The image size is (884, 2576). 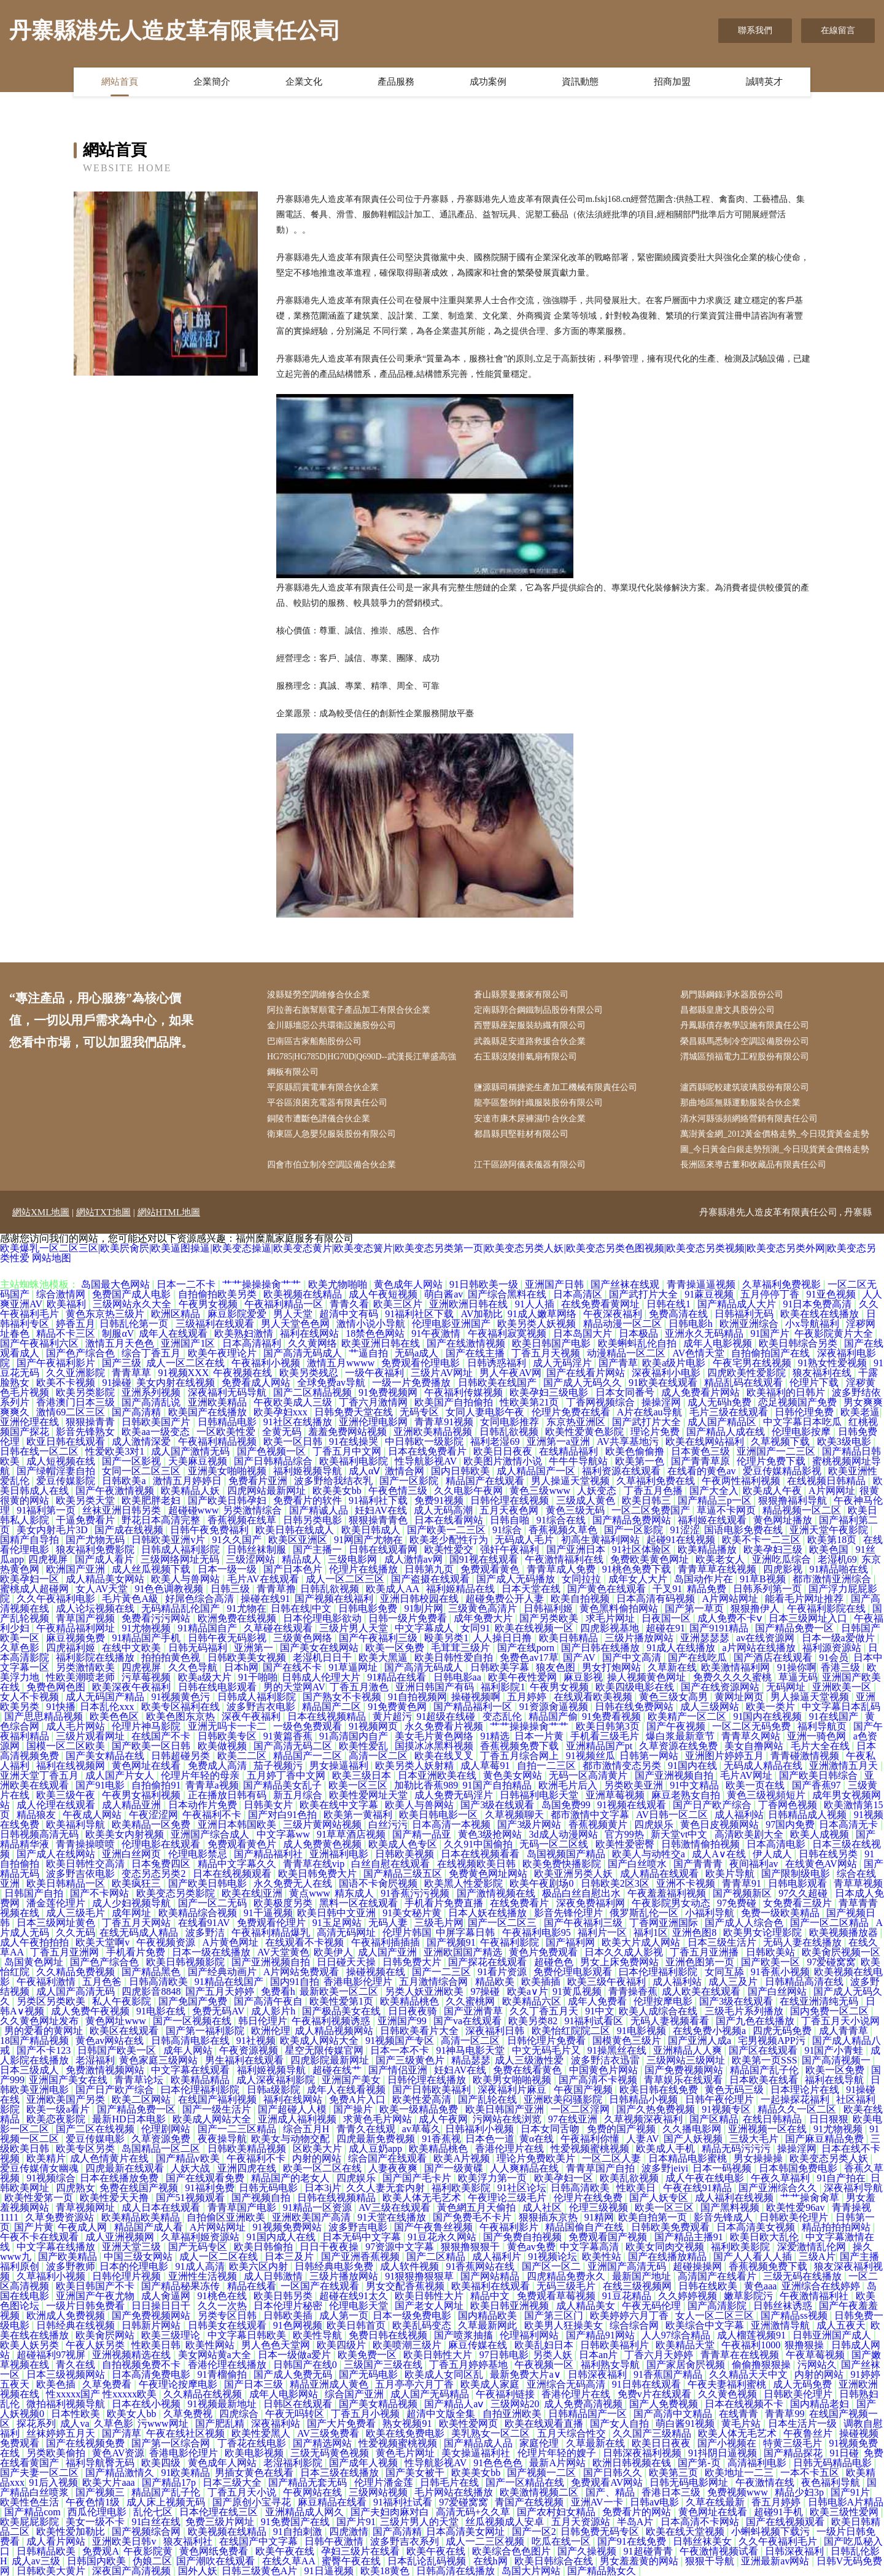 What do you see at coordinates (511, 1520) in the screenshot?
I see `日韩自啪` at bounding box center [511, 1520].